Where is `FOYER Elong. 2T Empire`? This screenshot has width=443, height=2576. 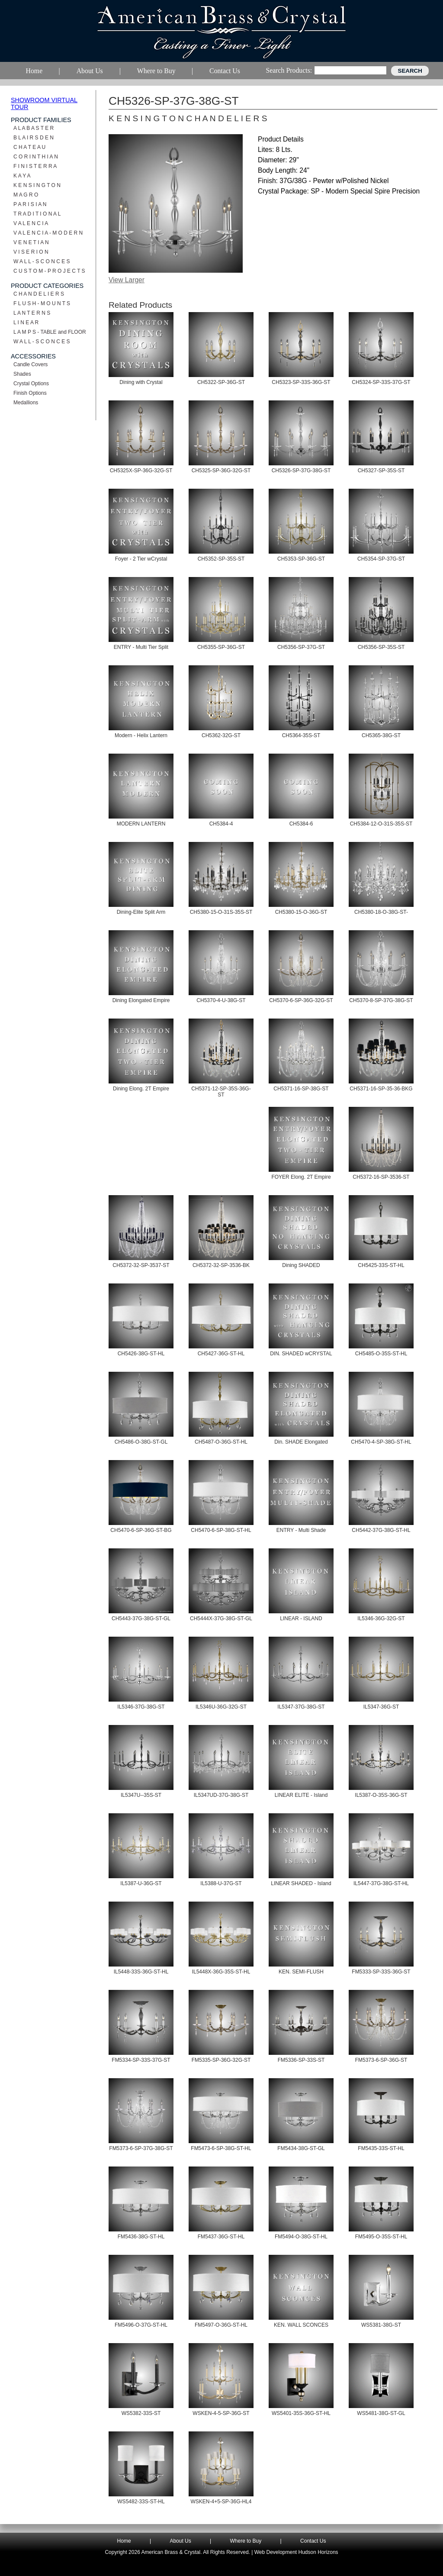
FOYER Elong. 2T Empire is located at coordinates (301, 1177).